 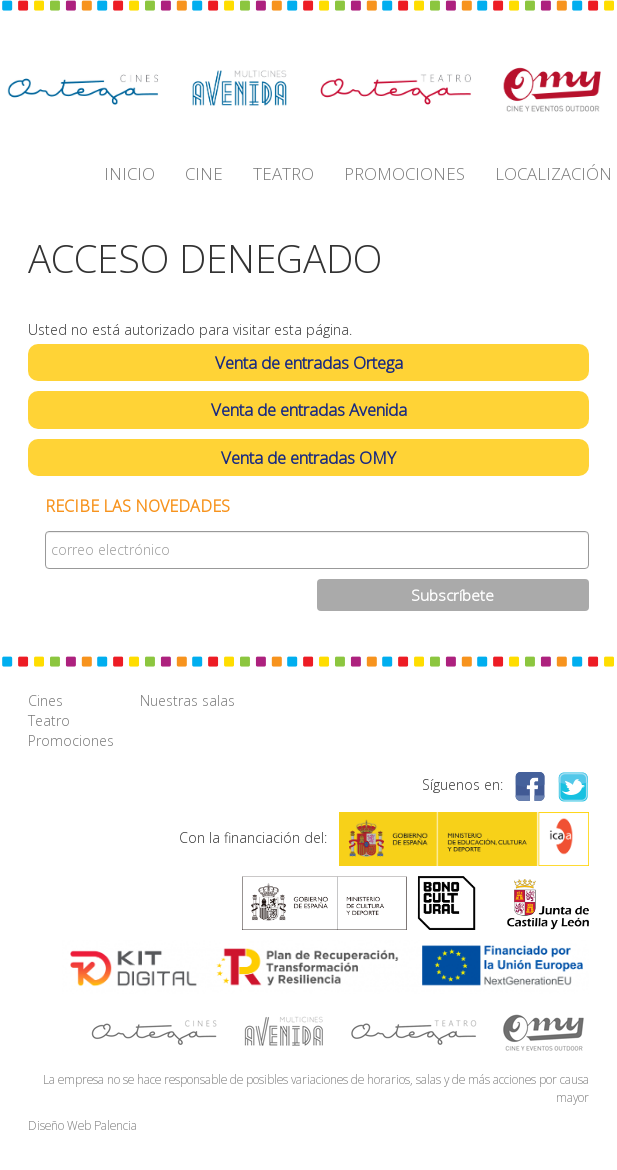 What do you see at coordinates (204, 173) in the screenshot?
I see `CINE` at bounding box center [204, 173].